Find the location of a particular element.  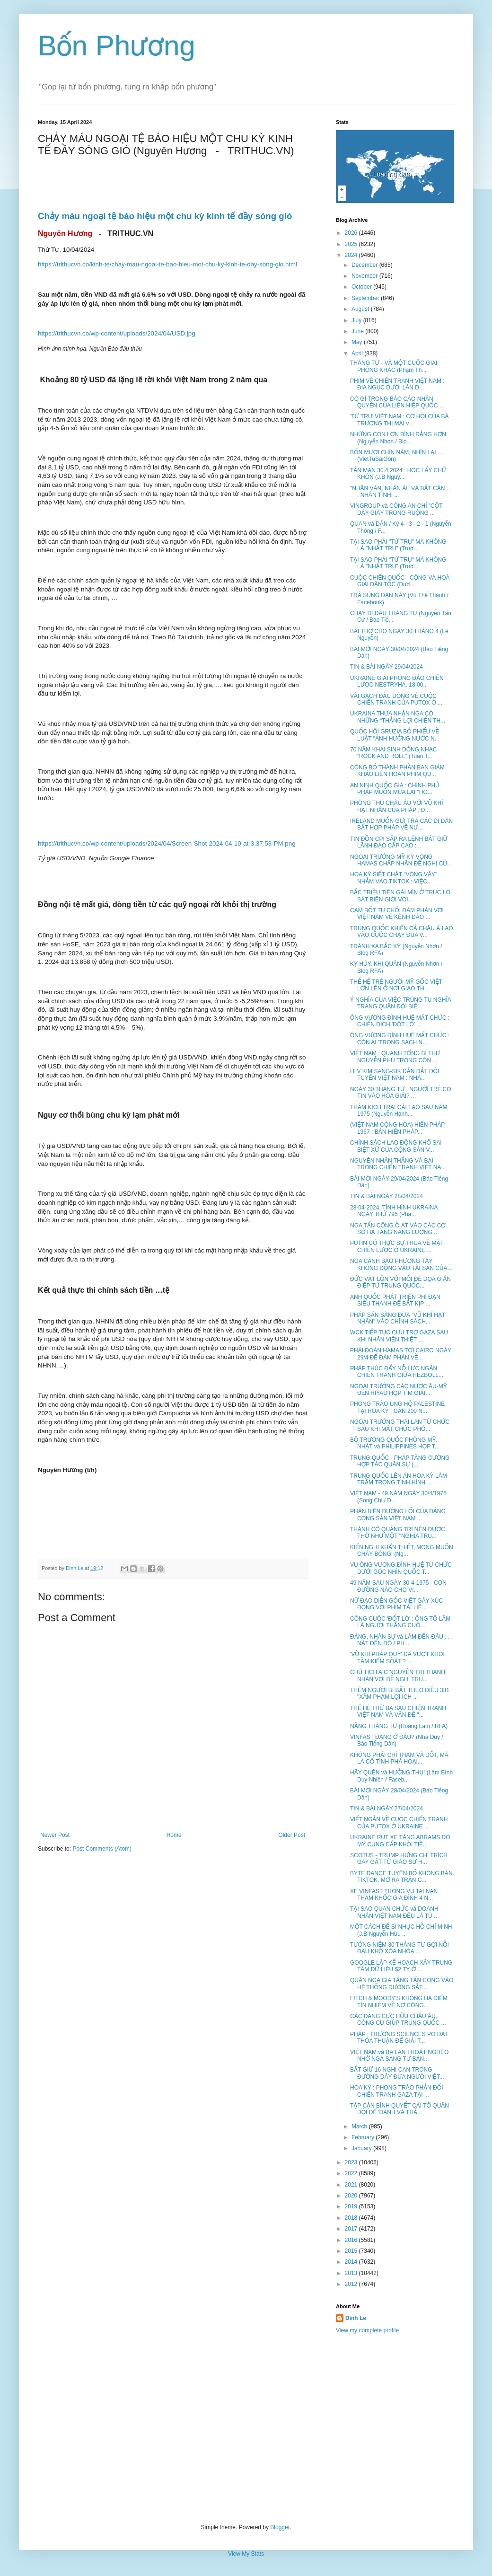

HLV KIM SANG-SIK DẪN DẮT ĐỘI TUYỂN VIỆT NAM : NHÀ... is located at coordinates (394, 1074).